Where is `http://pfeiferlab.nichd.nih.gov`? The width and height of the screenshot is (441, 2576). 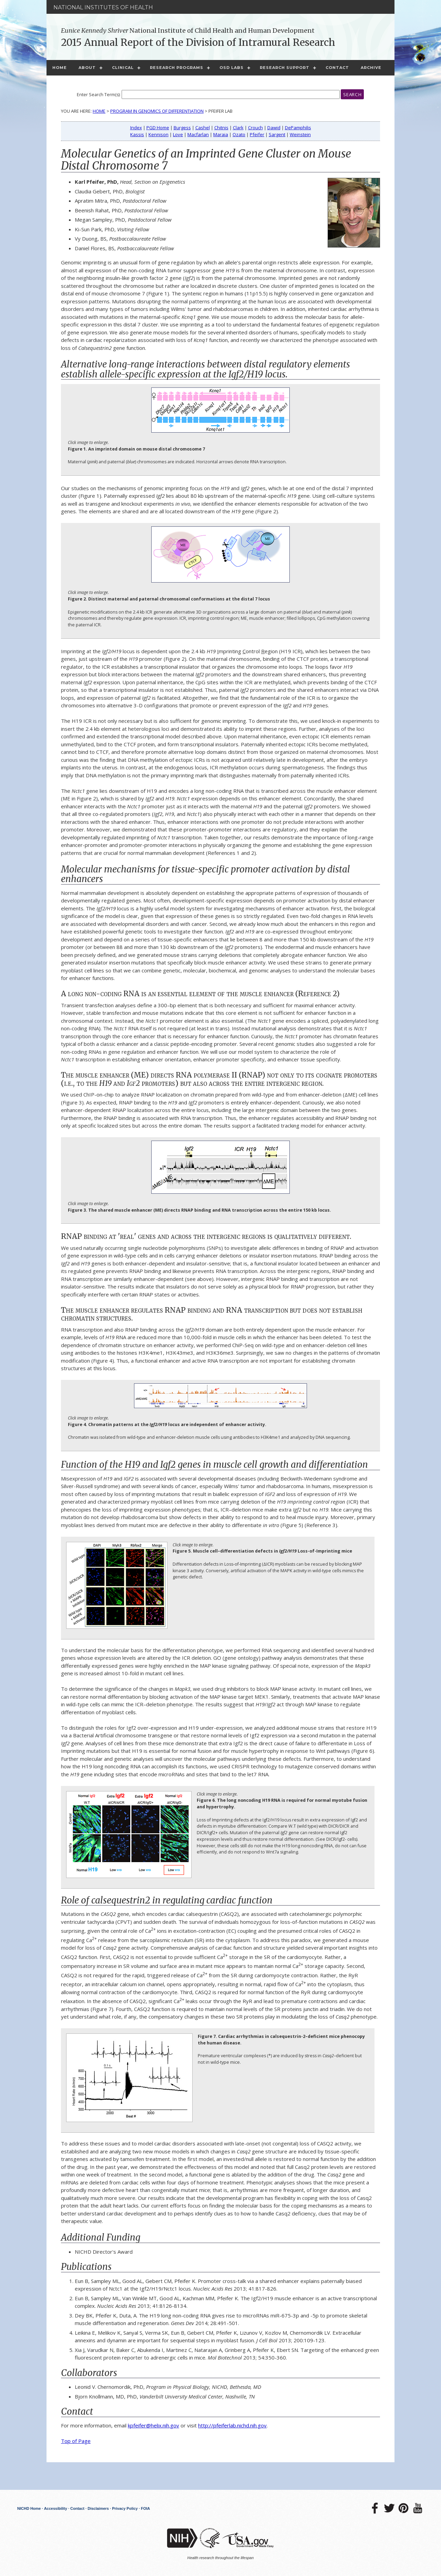
http://pfeiferlab.nichd.nih.gov is located at coordinates (232, 2425).